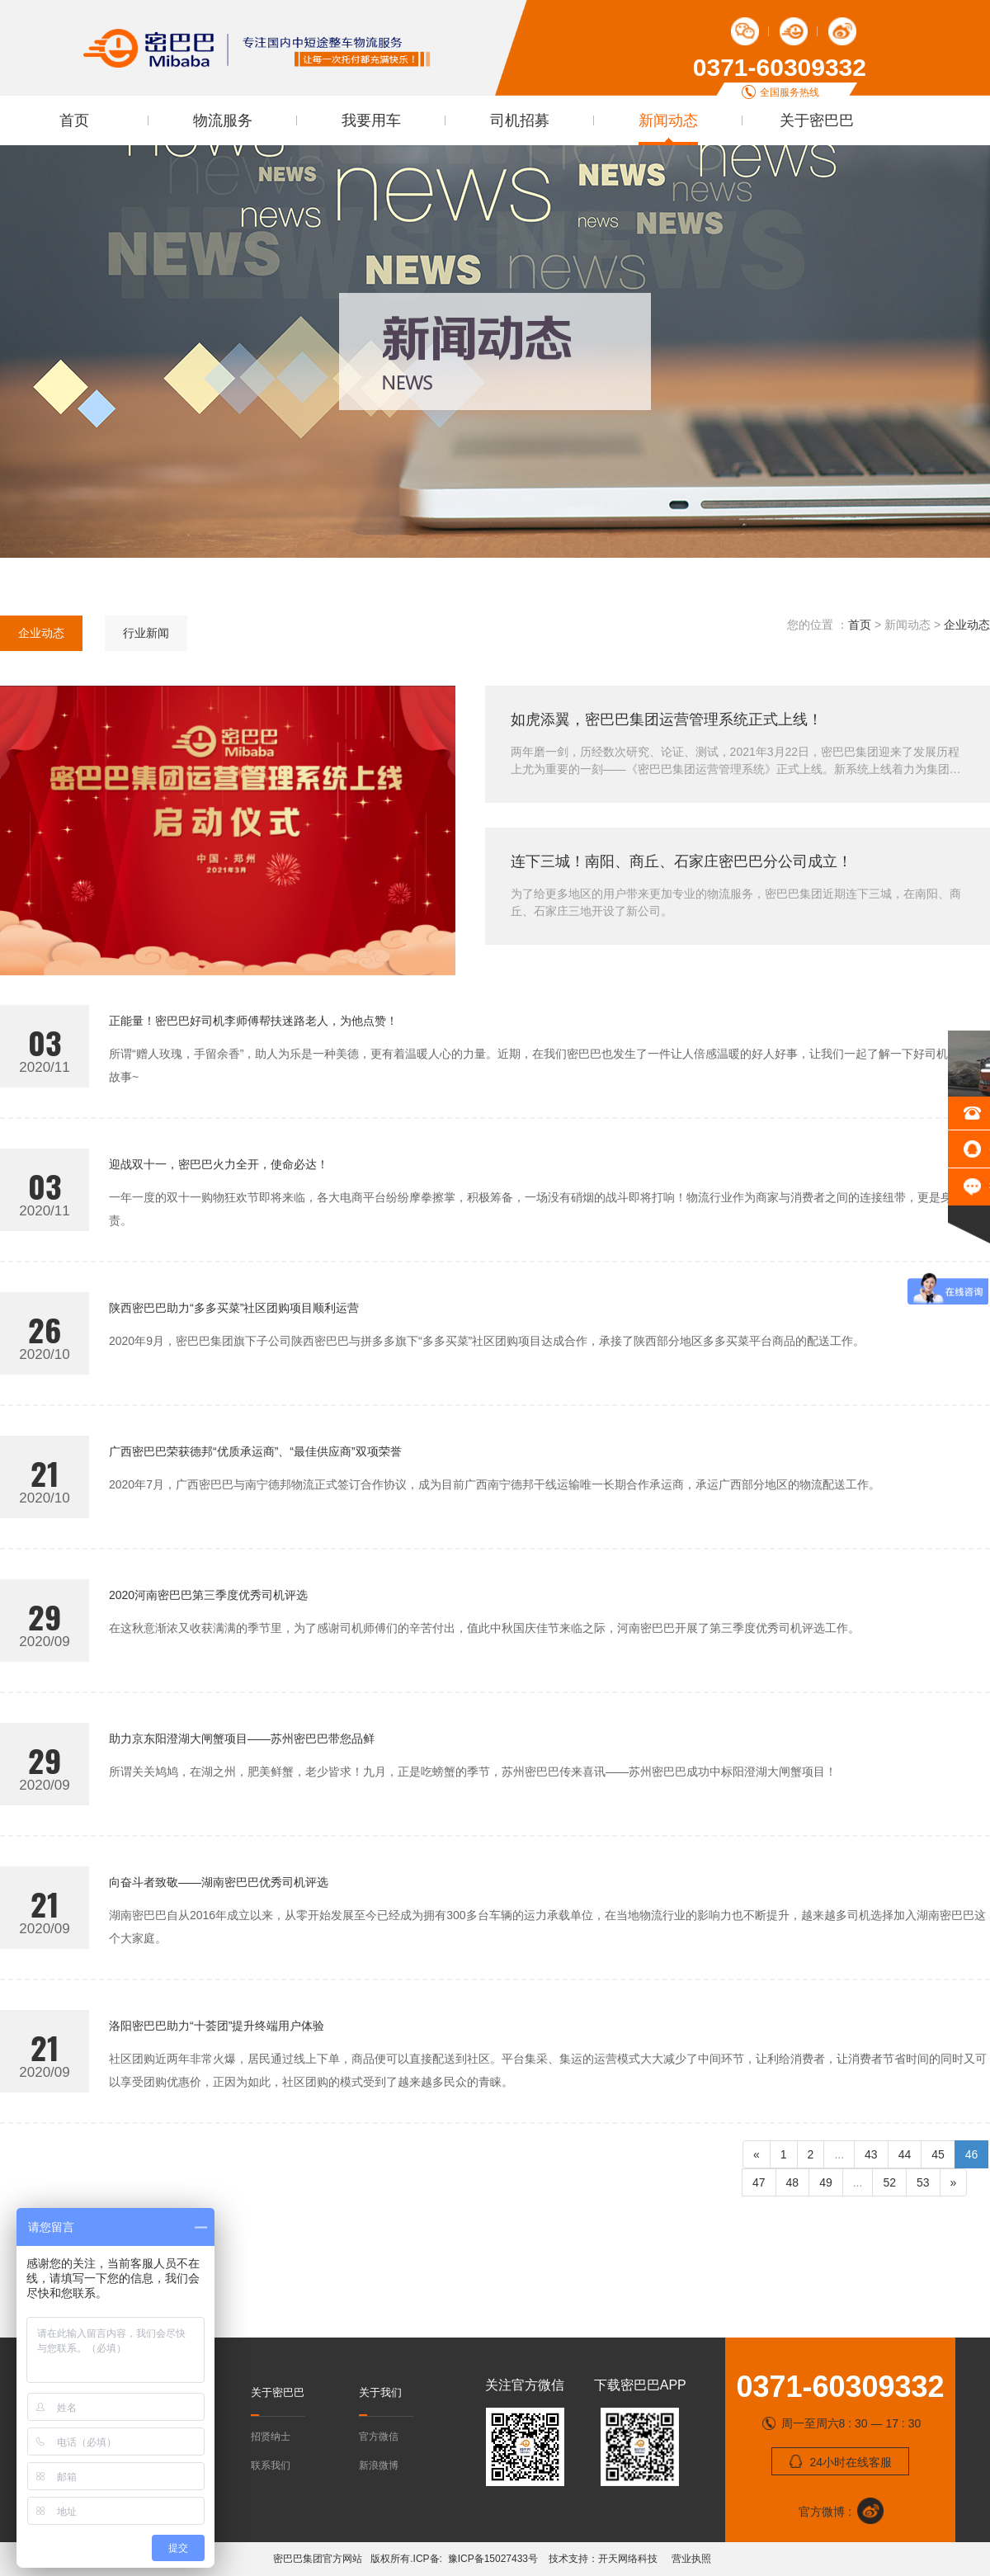 This screenshot has width=990, height=2576. What do you see at coordinates (905, 2154) in the screenshot?
I see `44` at bounding box center [905, 2154].